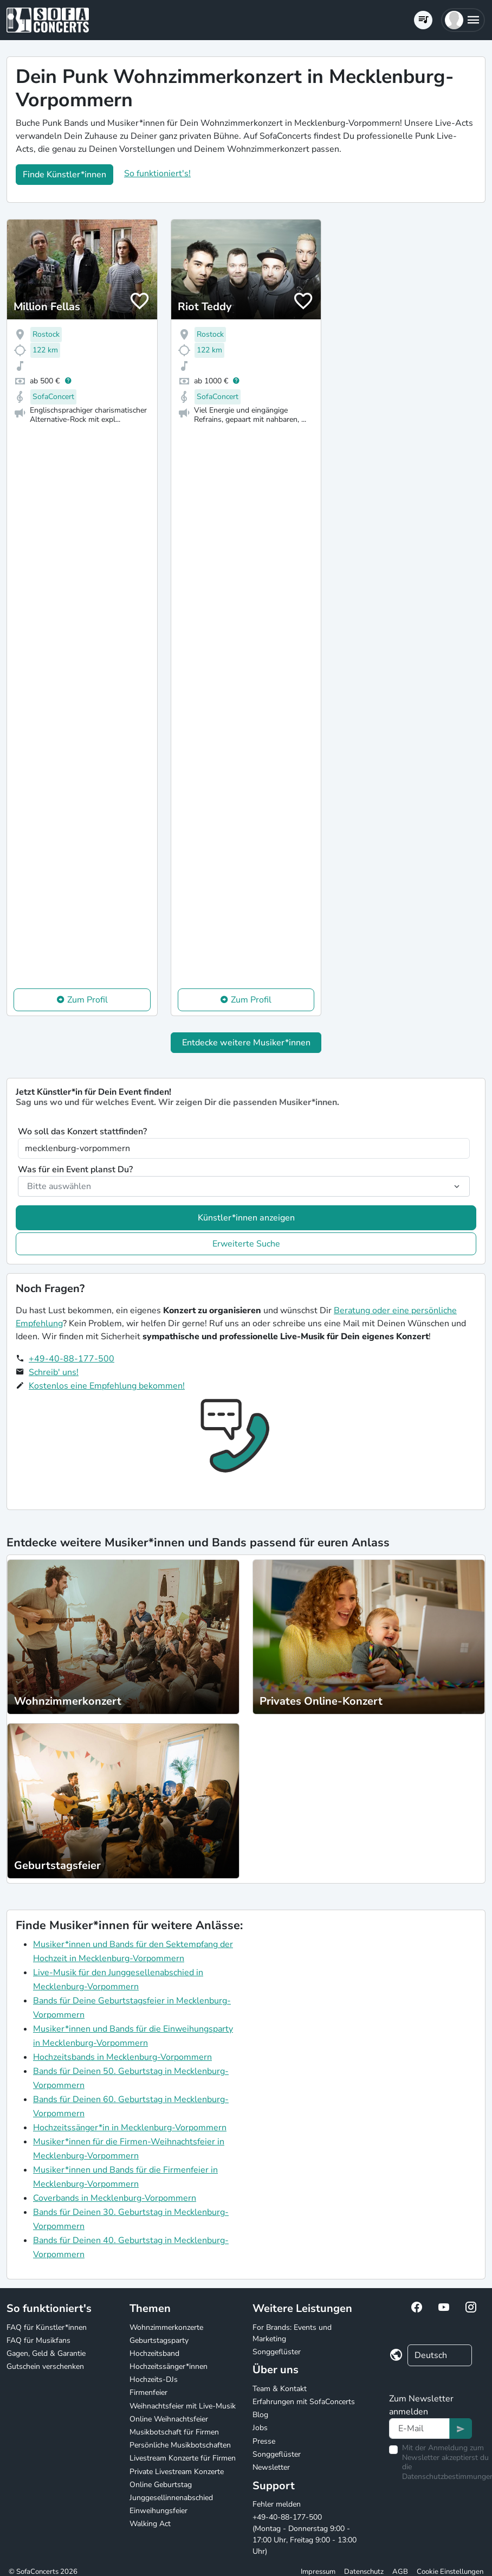 Image resolution: width=492 pixels, height=2576 pixels. Describe the element at coordinates (260, 2428) in the screenshot. I see `Jobs` at that location.